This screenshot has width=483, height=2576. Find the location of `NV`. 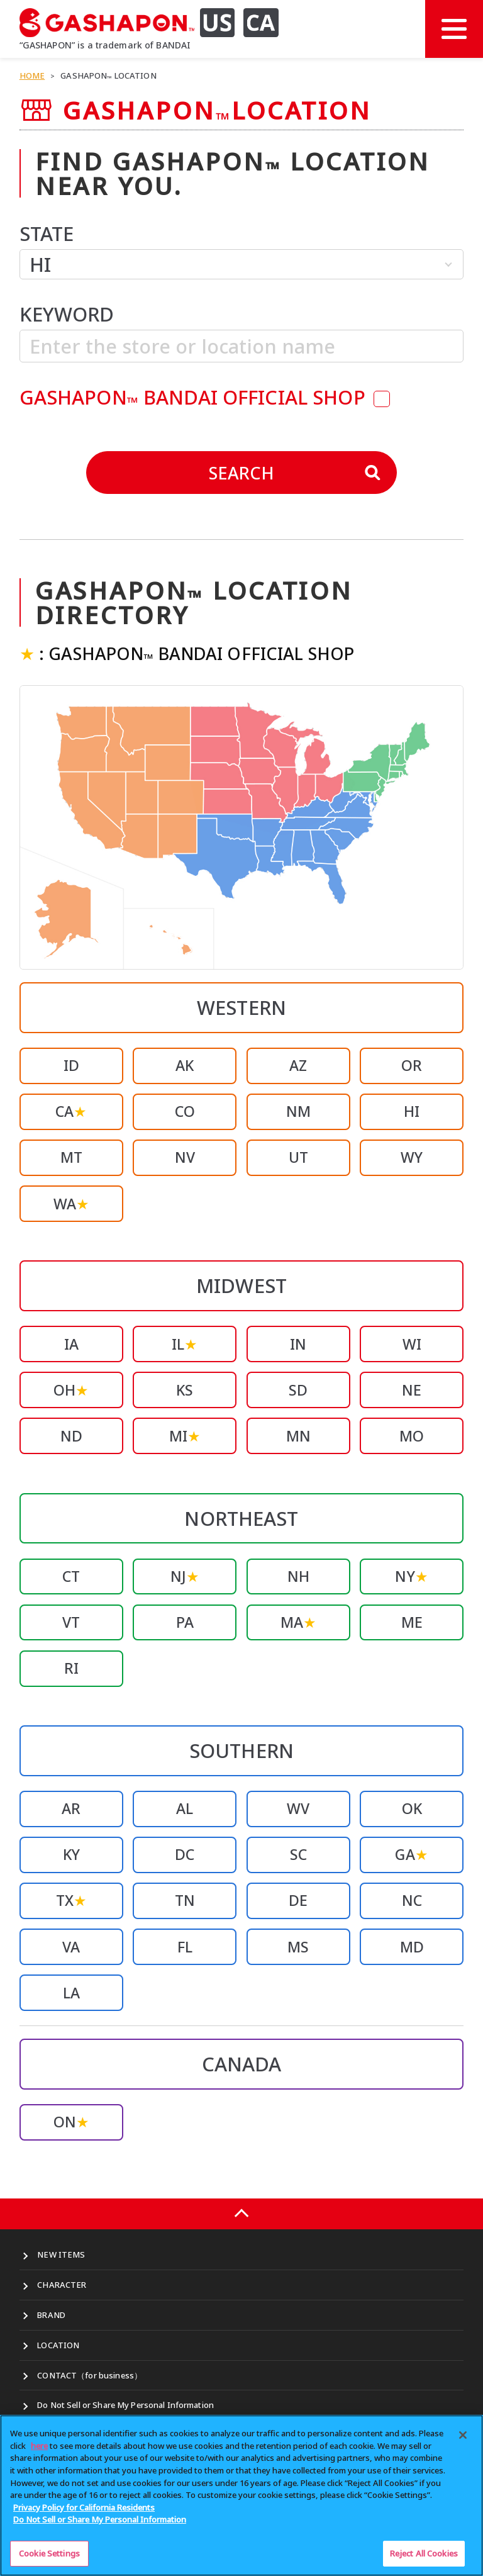

NV is located at coordinates (185, 1157).